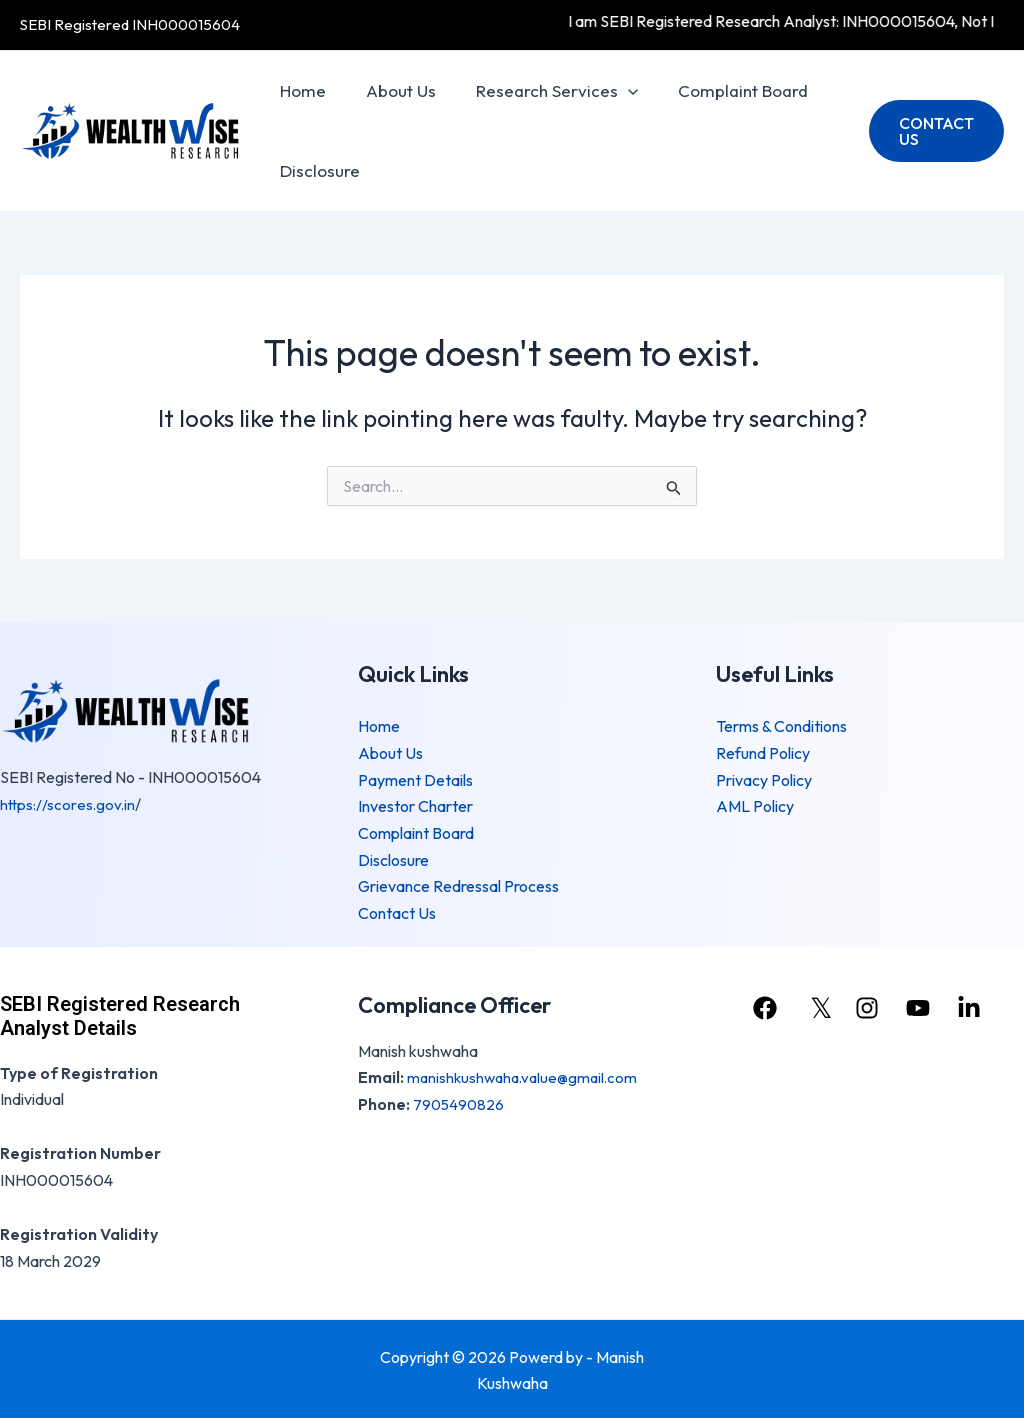 The width and height of the screenshot is (1024, 1418). Describe the element at coordinates (527, 1075) in the screenshot. I see `manishkushwaha.value@gmail.com` at that location.